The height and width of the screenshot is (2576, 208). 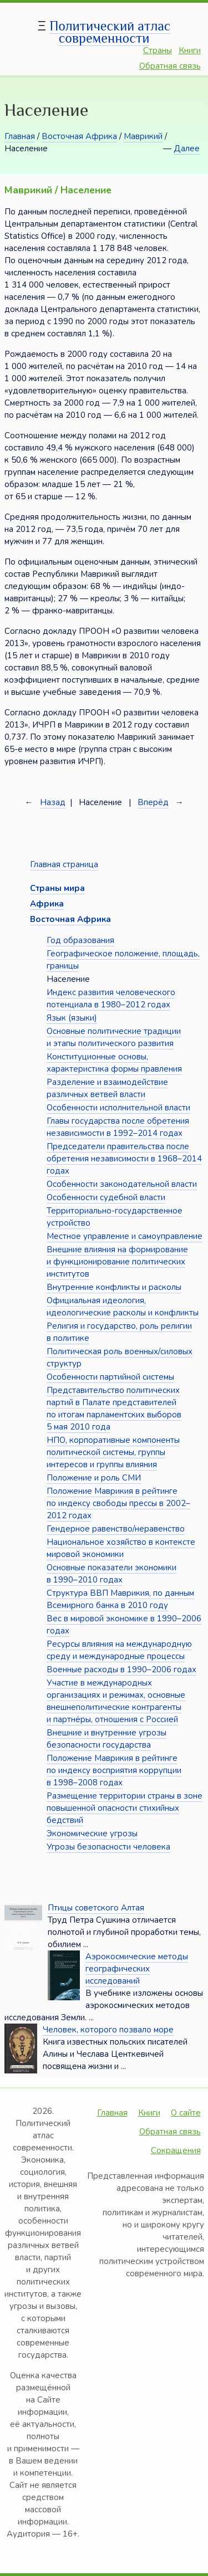 What do you see at coordinates (109, 31) in the screenshot?
I see `Политический атлас современности` at bounding box center [109, 31].